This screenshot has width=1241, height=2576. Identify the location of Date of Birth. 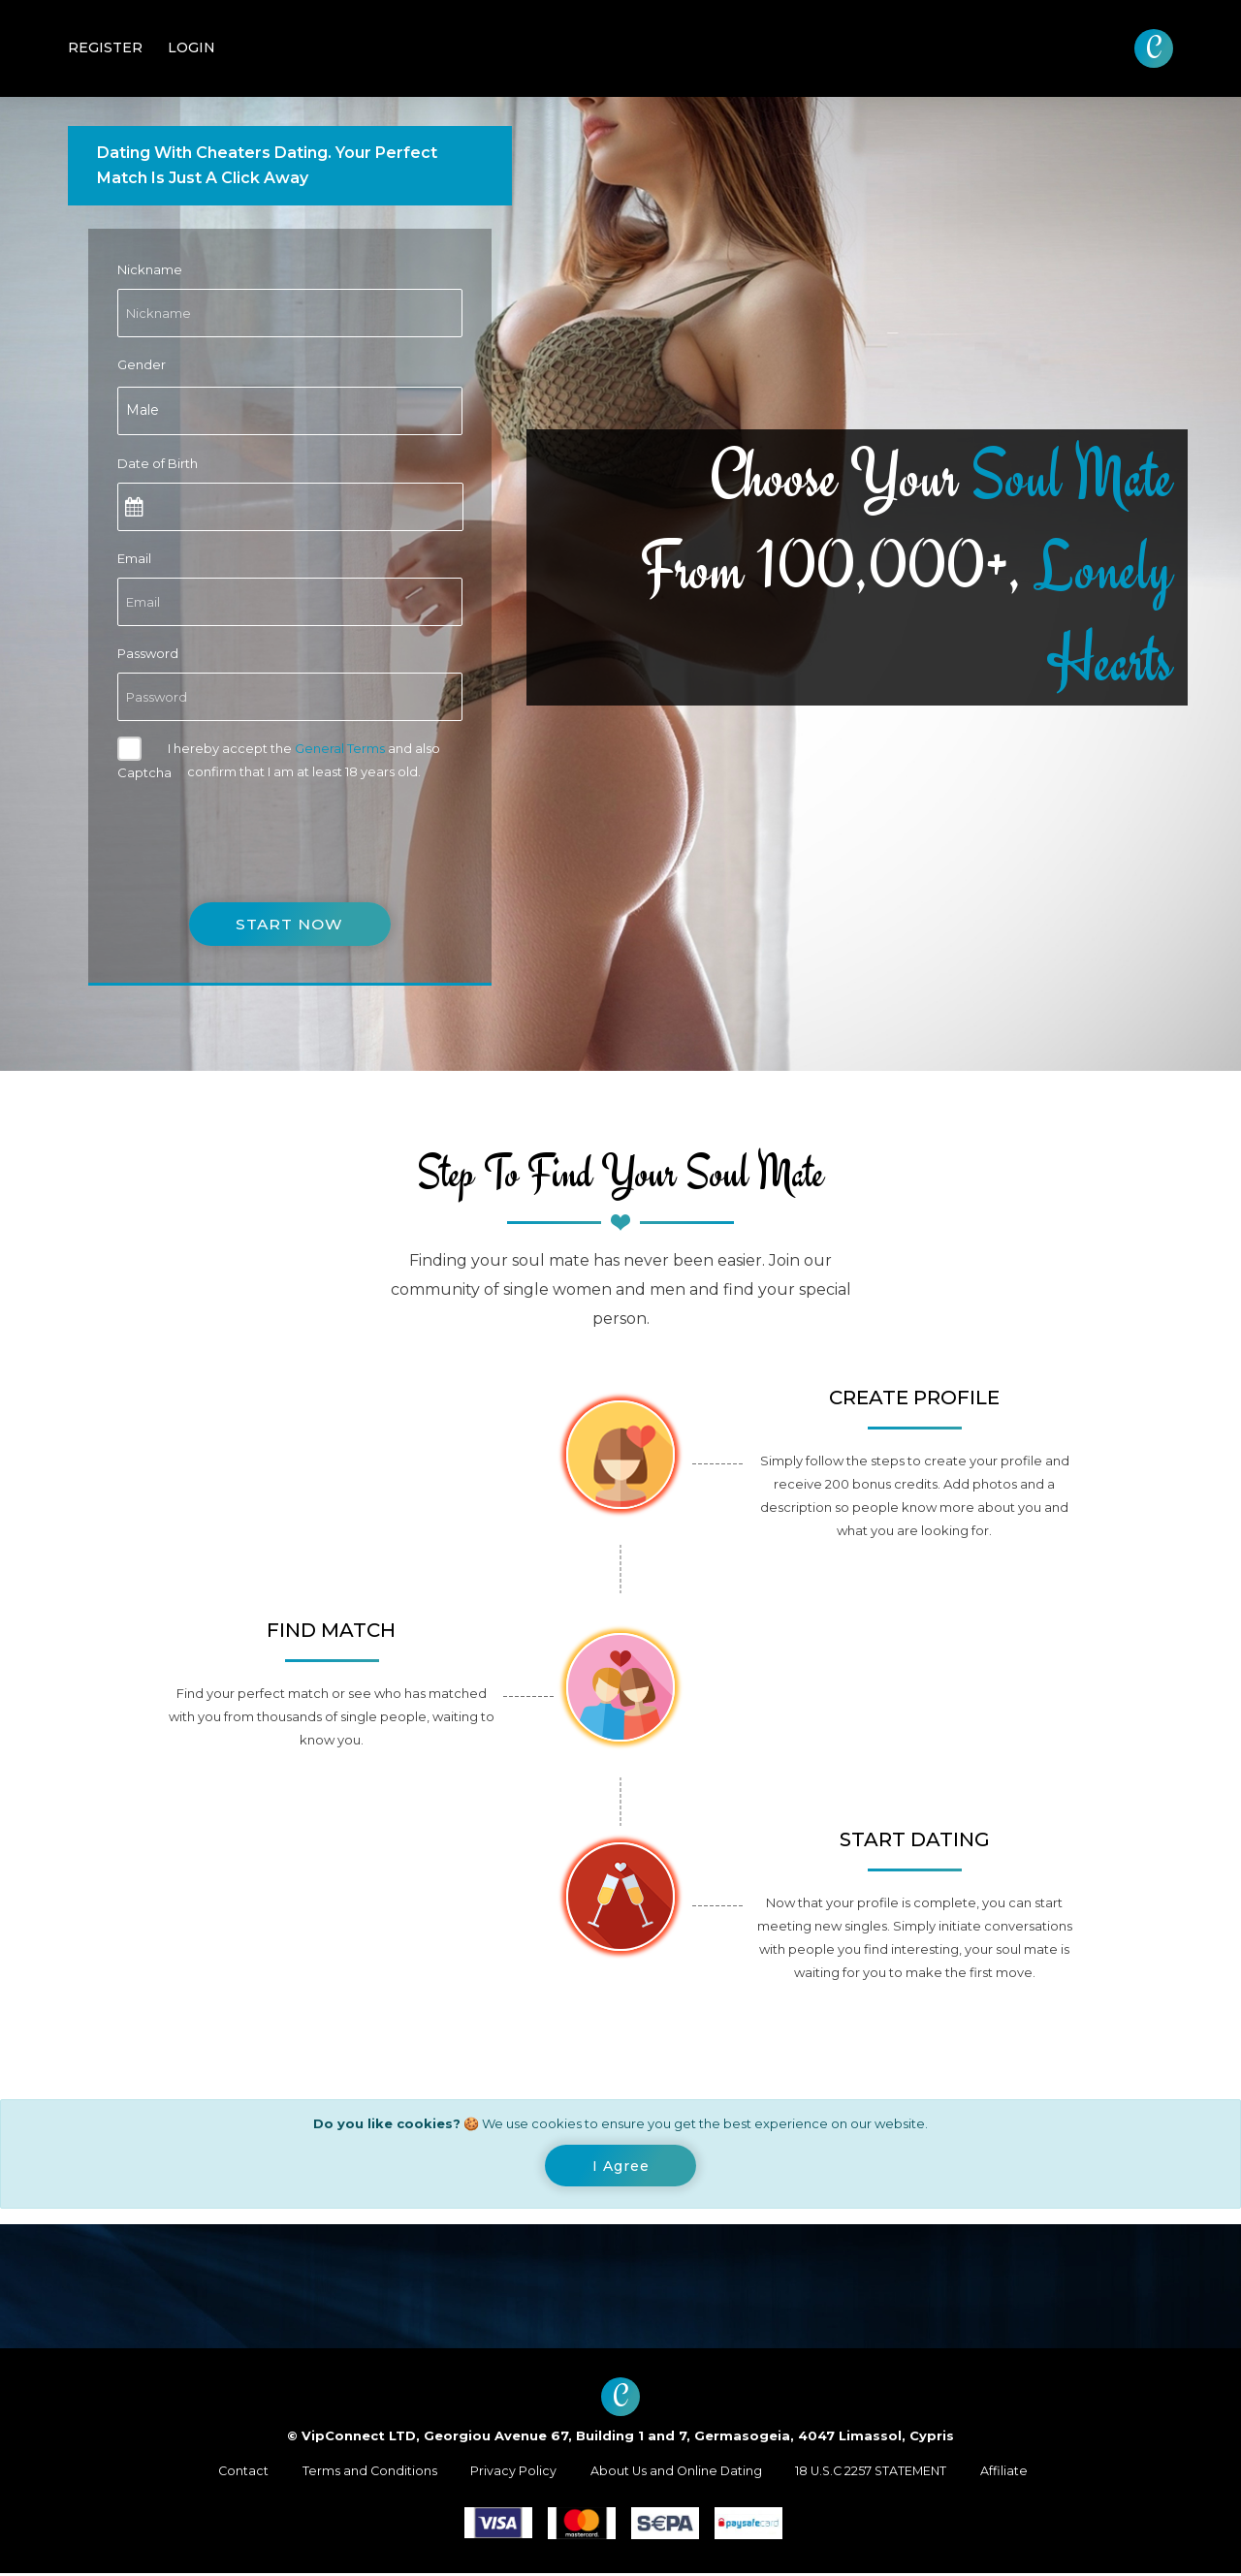
(157, 463).